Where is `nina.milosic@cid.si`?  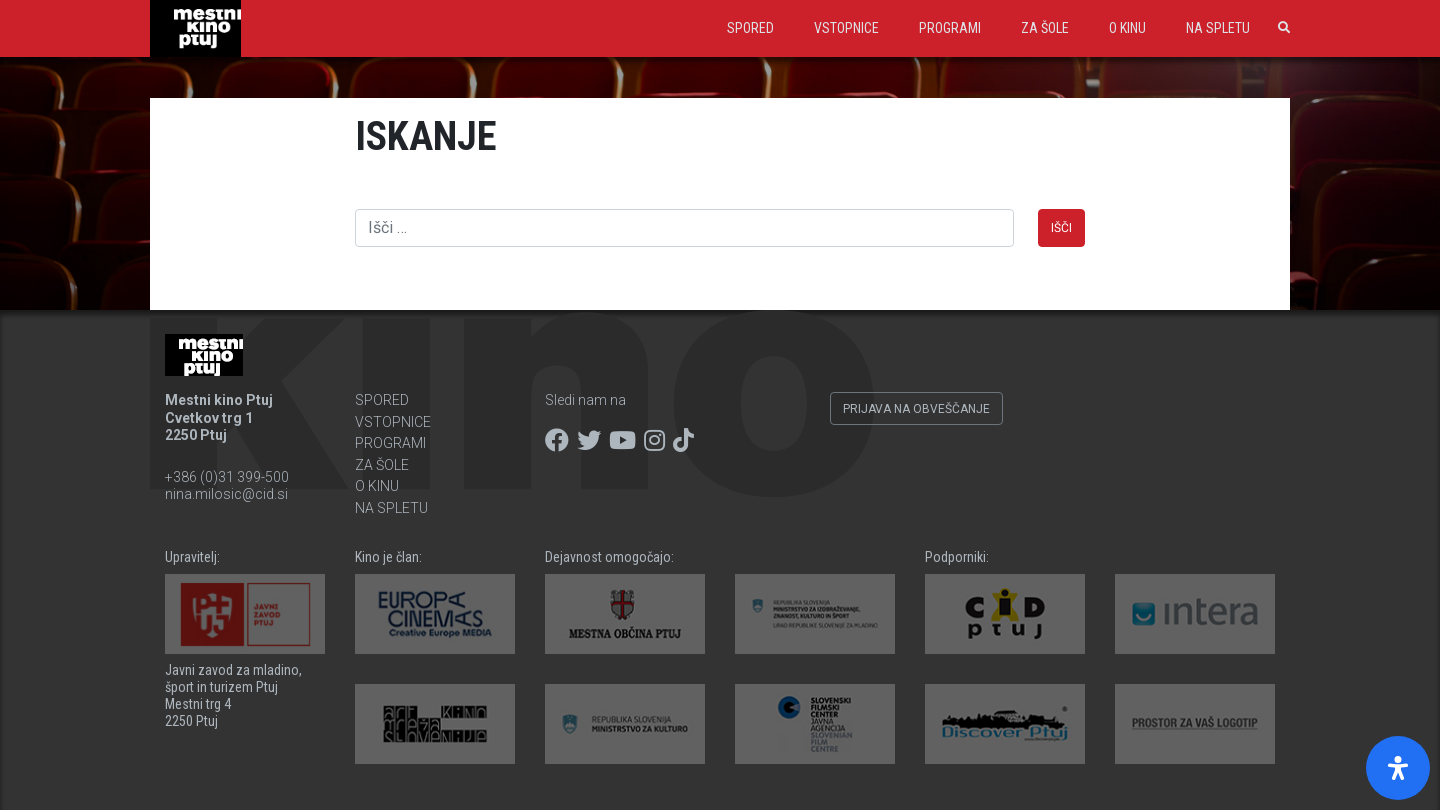
nina.milosic@cid.si is located at coordinates (226, 494).